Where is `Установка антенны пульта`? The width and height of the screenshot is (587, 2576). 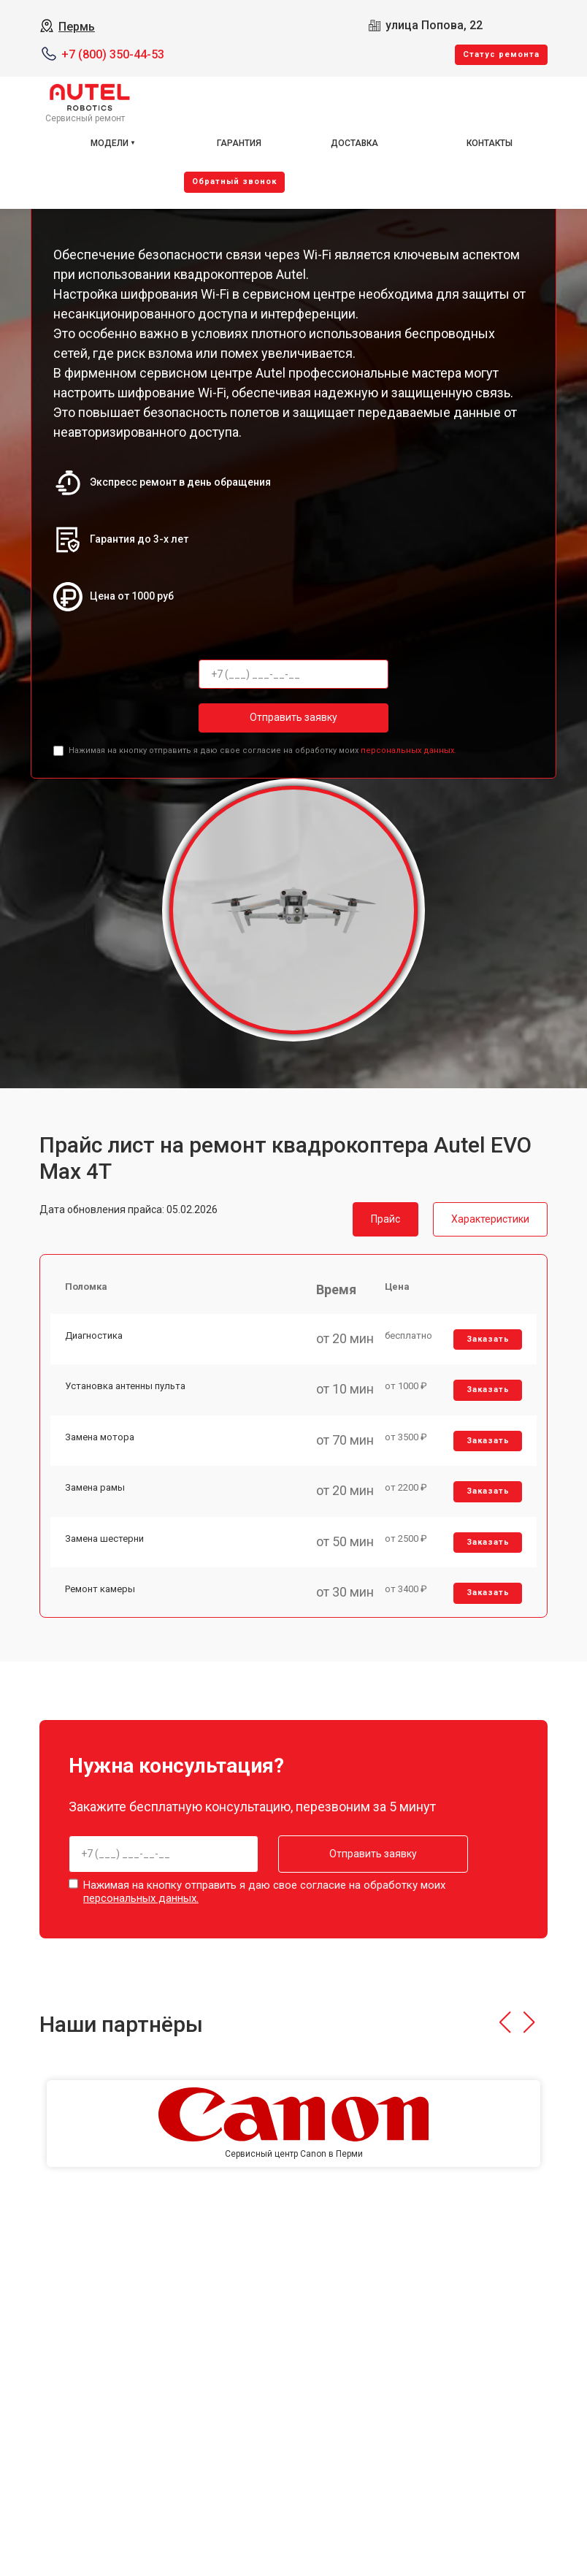
Установка антенны пульта is located at coordinates (125, 1385).